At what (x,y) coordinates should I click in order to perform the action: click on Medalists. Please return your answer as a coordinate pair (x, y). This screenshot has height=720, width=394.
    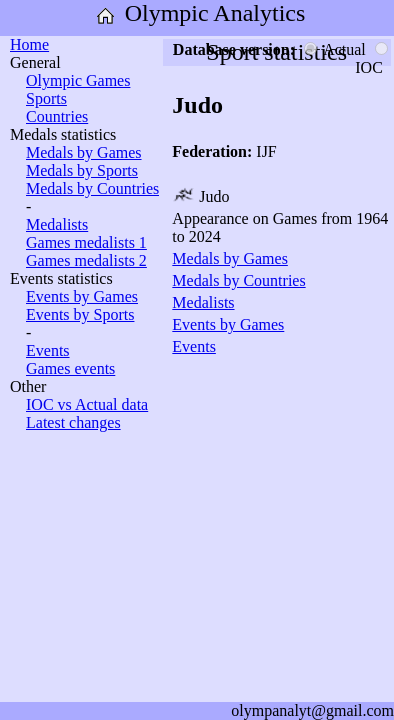
    Looking at the image, I should click on (57, 224).